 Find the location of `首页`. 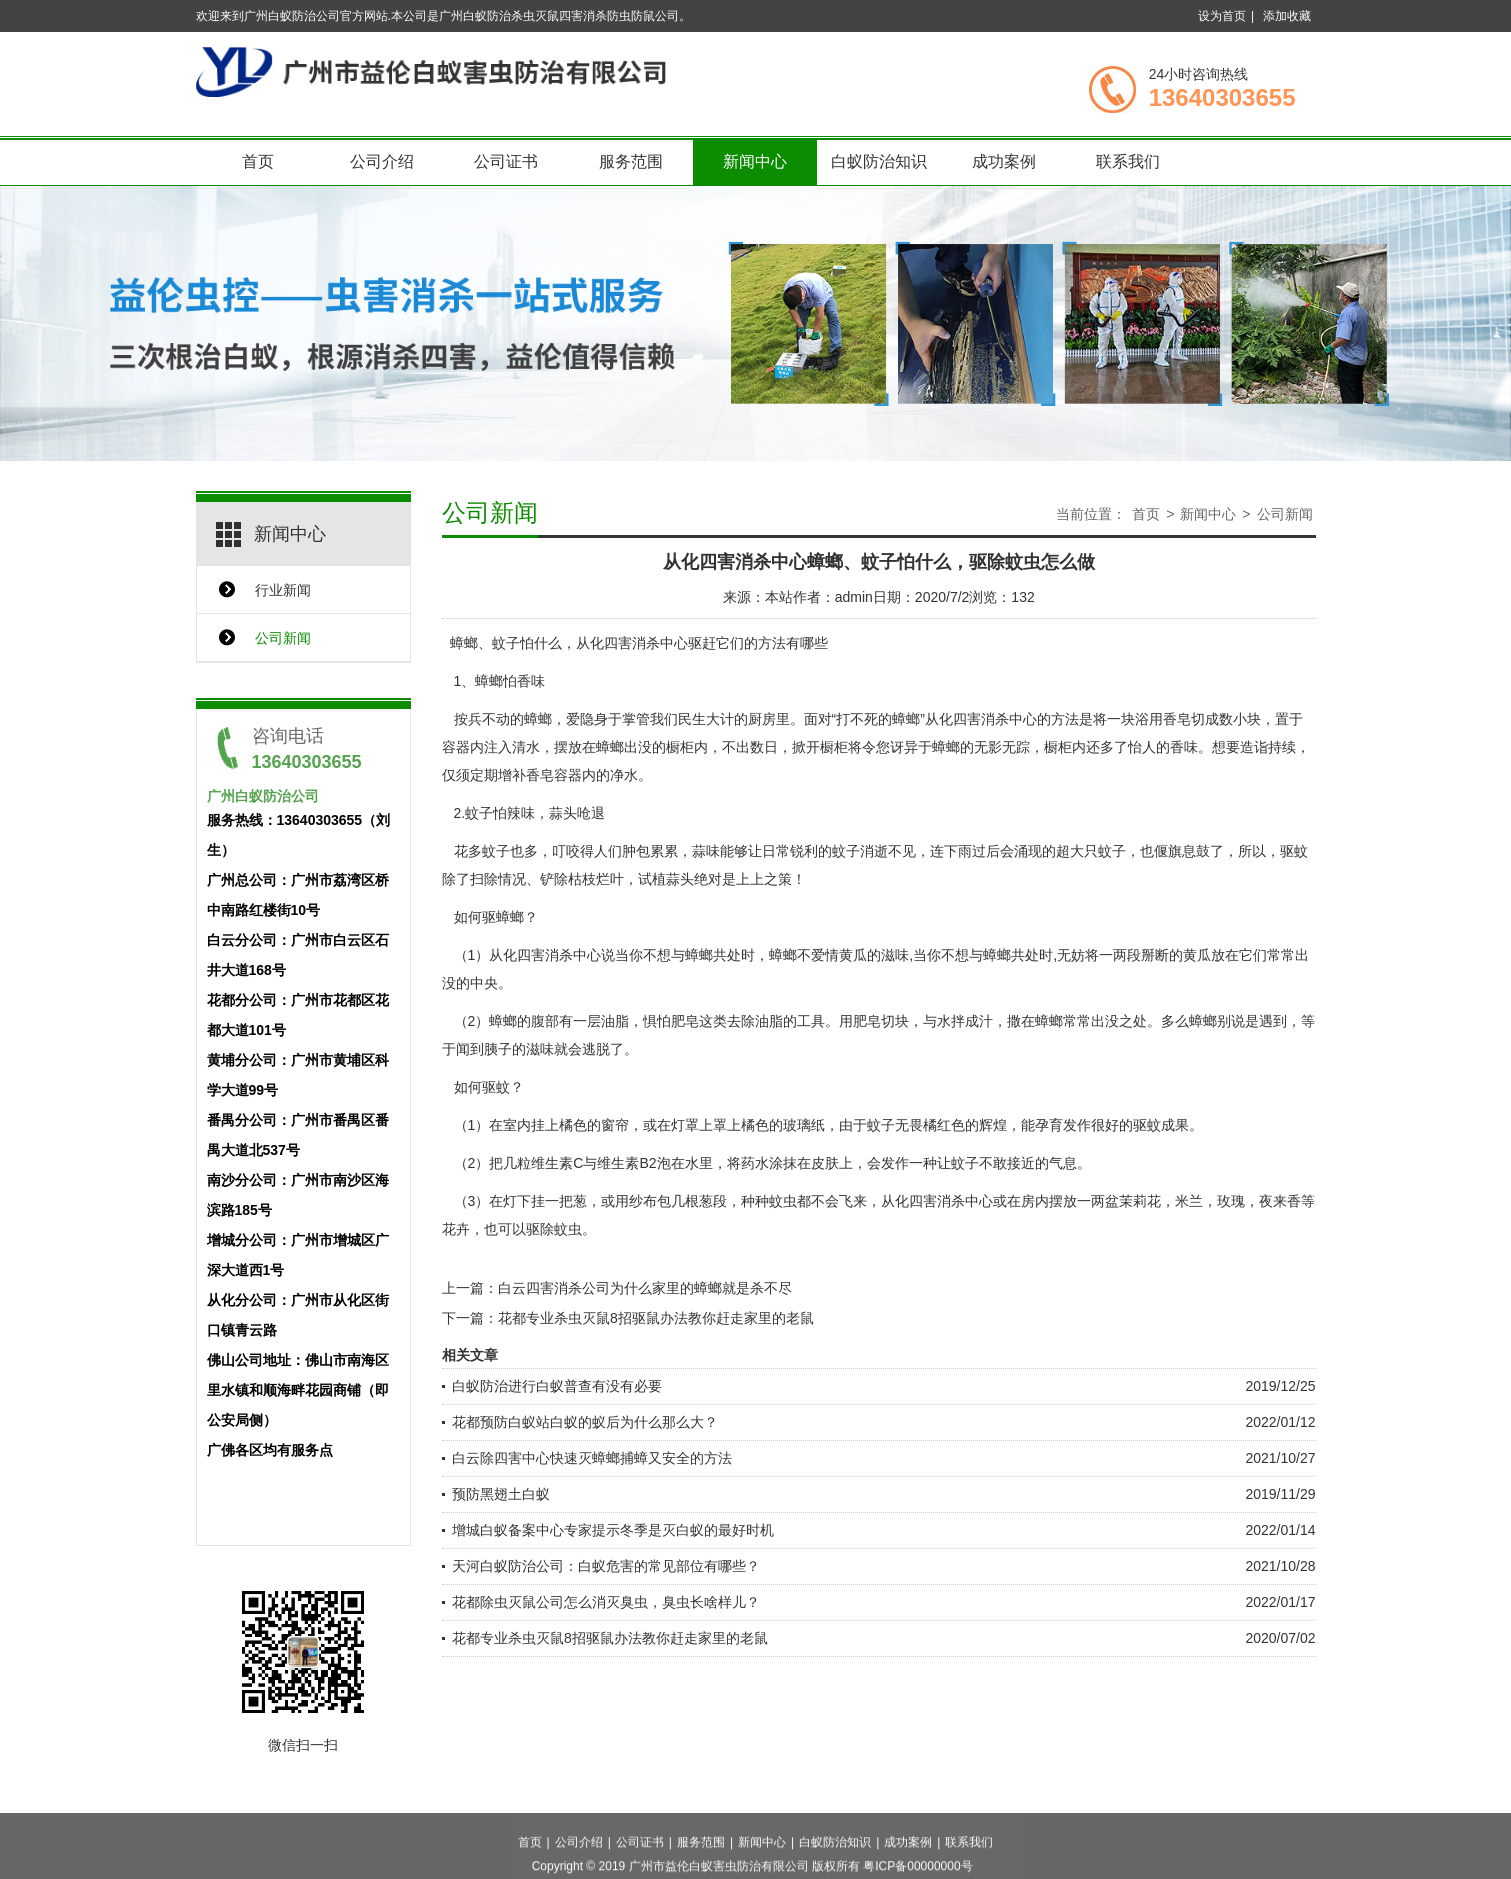

首页 is located at coordinates (258, 161).